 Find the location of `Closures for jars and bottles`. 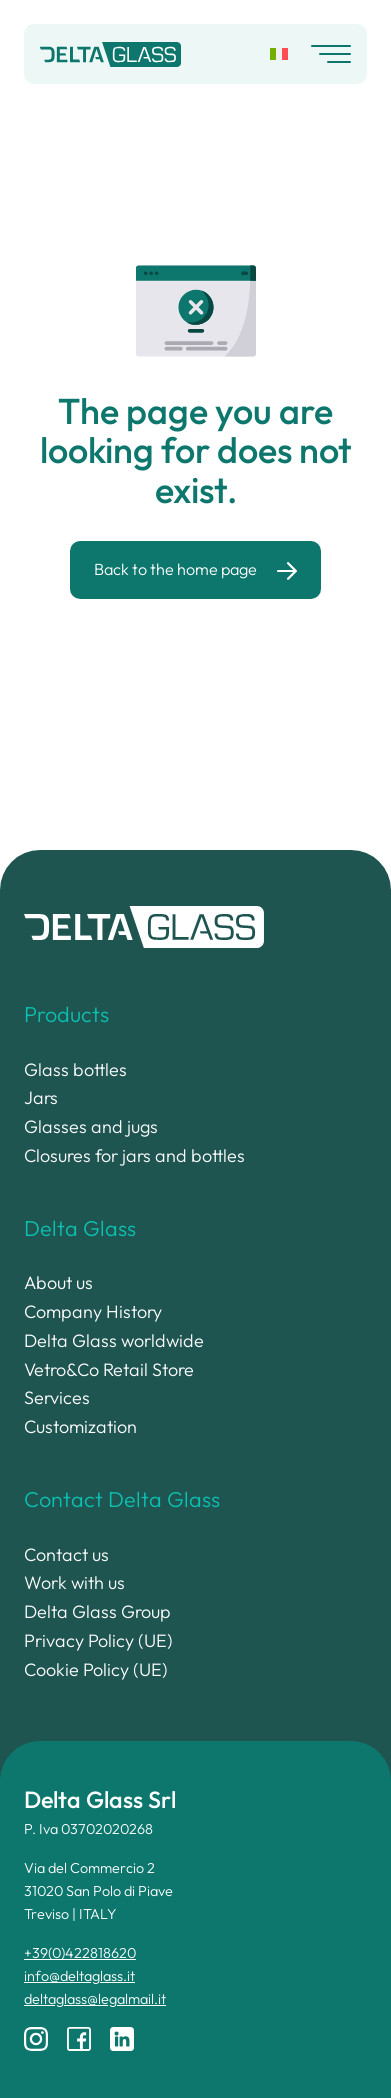

Closures for jars and bottles is located at coordinates (134, 1155).